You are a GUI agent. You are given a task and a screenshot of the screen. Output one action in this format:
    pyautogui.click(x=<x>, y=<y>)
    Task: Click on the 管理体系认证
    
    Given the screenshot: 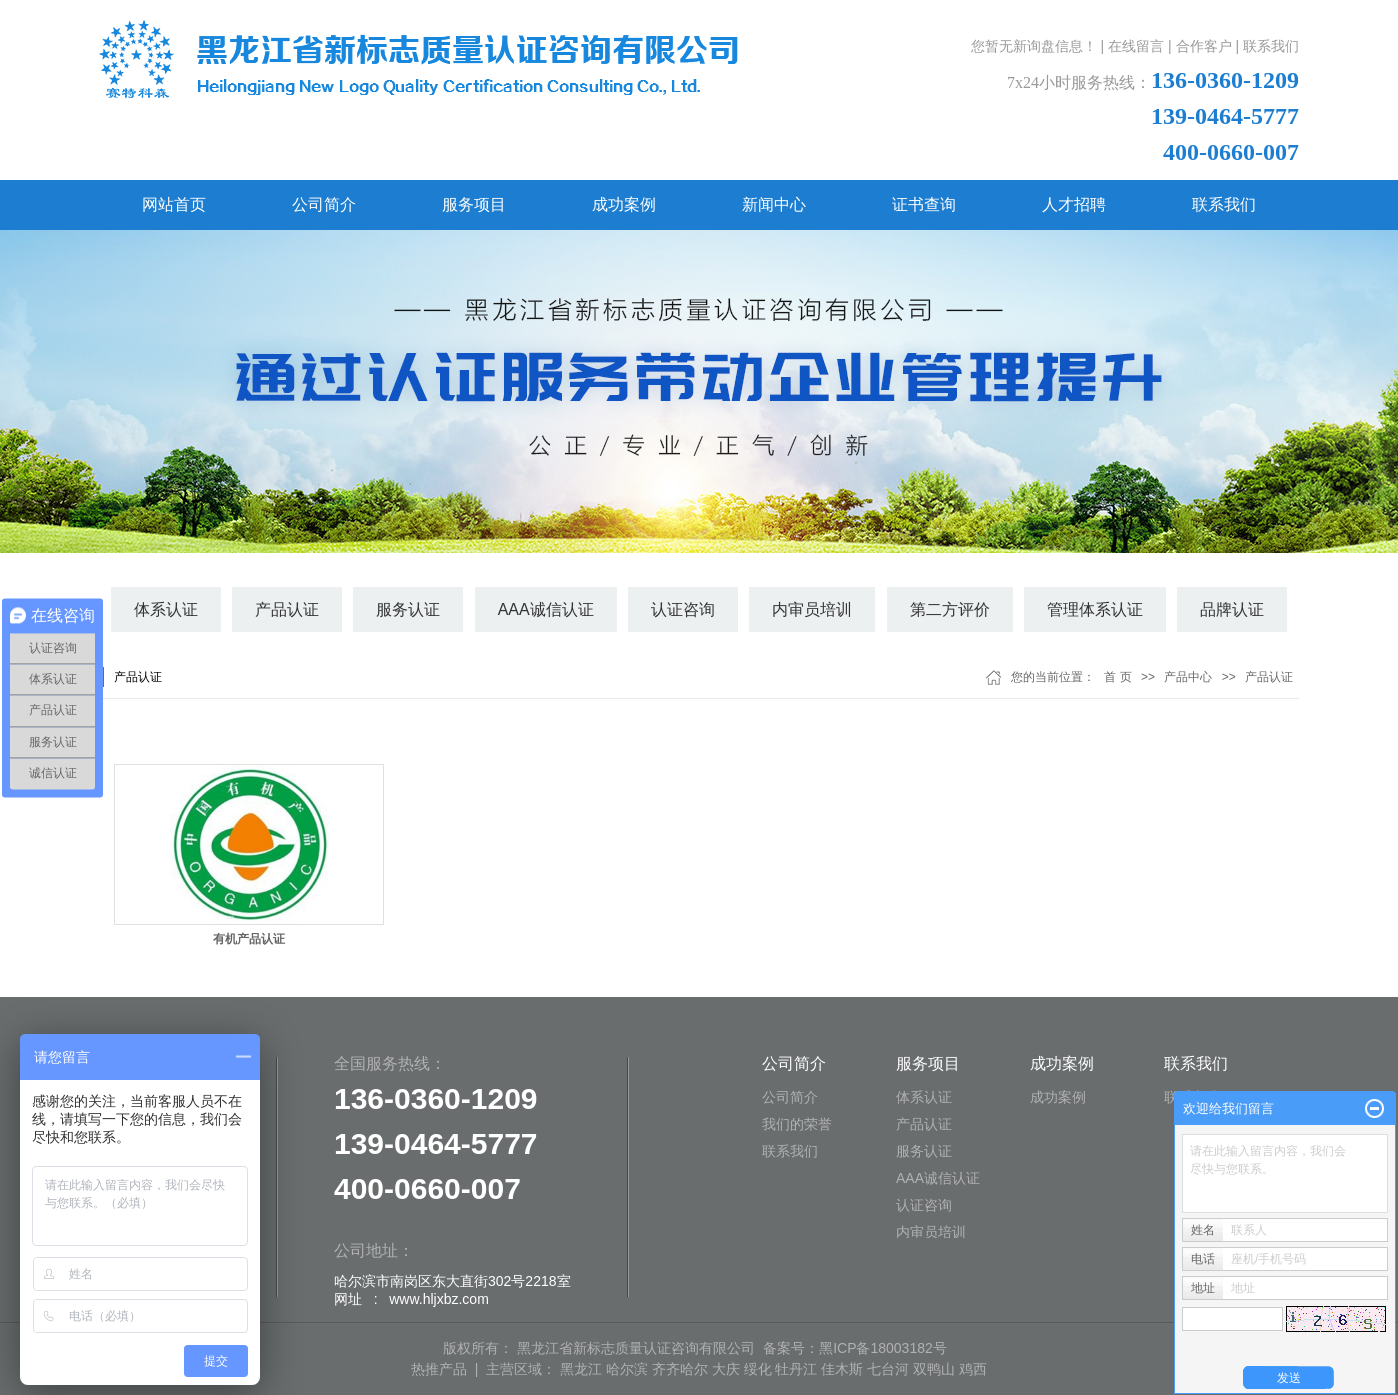 What is the action you would take?
    pyautogui.click(x=1095, y=609)
    